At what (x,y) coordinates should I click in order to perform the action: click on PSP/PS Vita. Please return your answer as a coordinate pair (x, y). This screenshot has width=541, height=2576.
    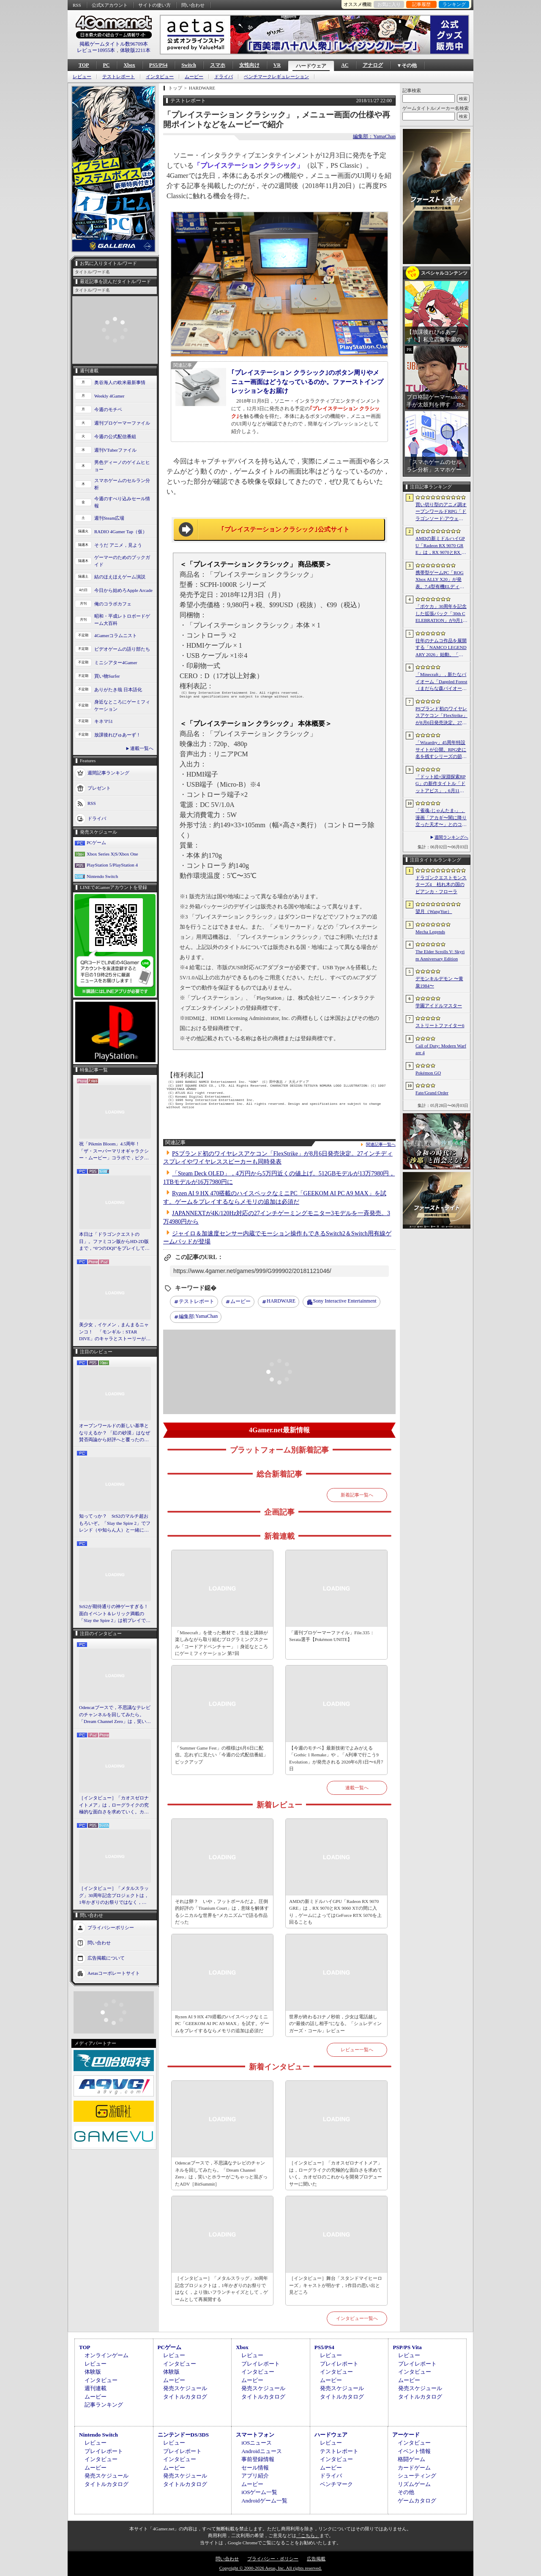
    Looking at the image, I should click on (407, 2347).